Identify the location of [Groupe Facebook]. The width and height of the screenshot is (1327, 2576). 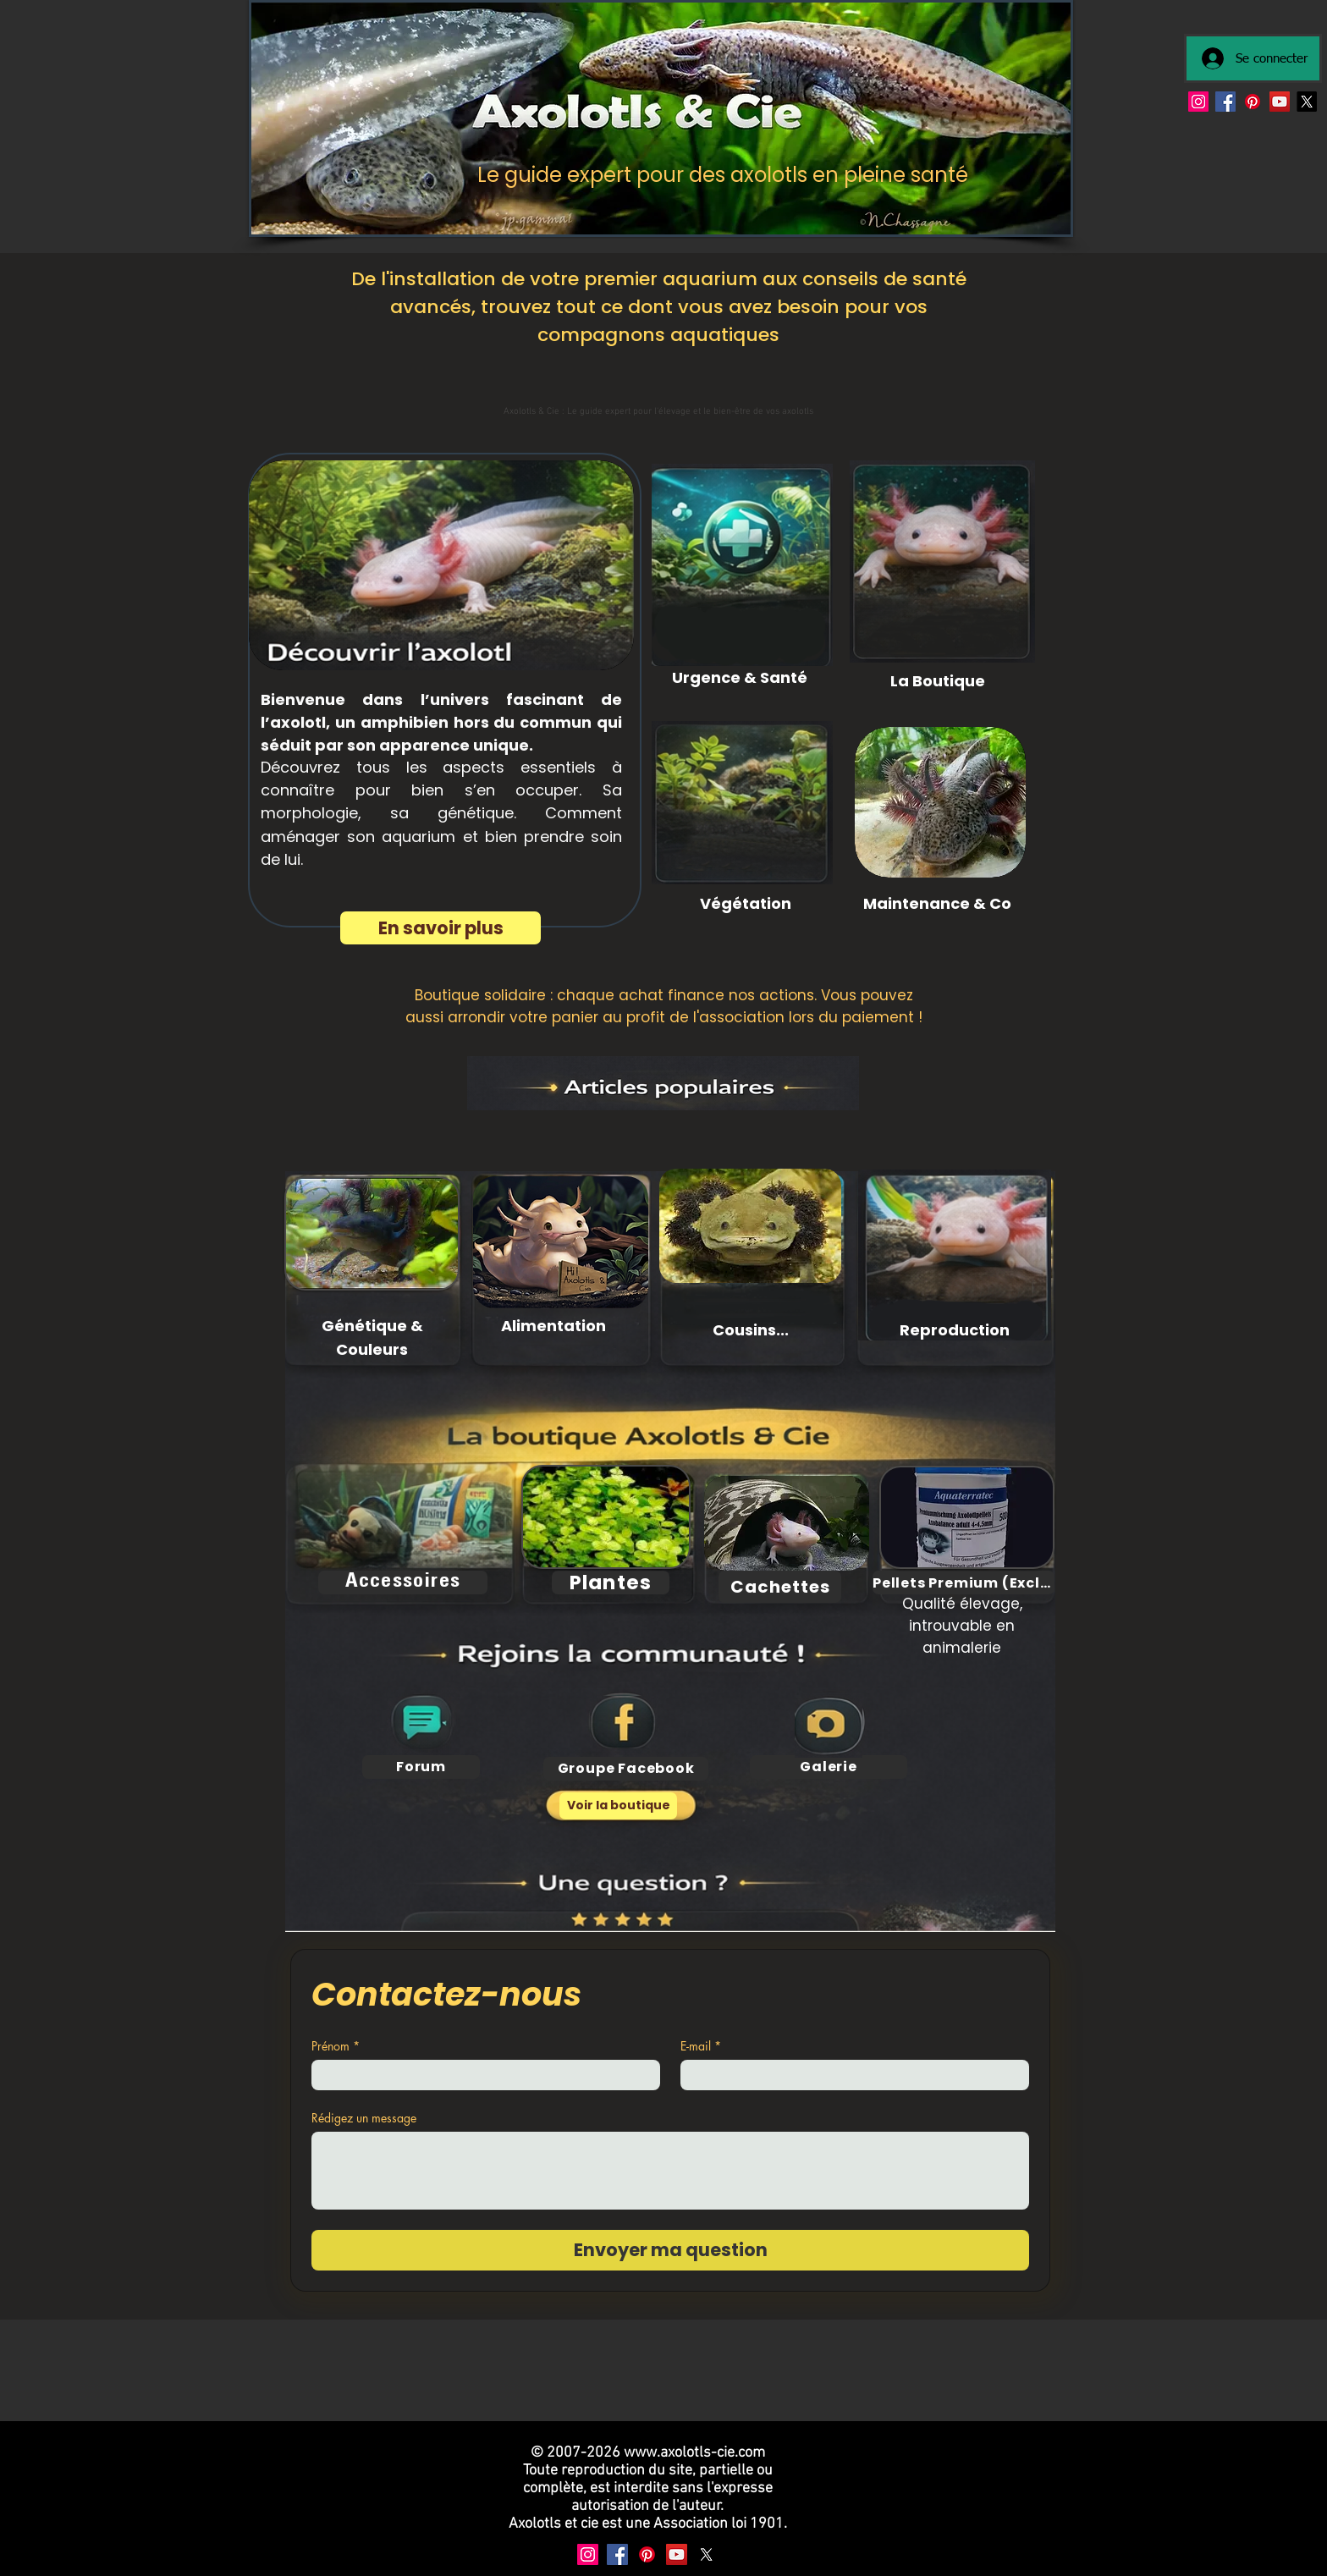
(625, 1769).